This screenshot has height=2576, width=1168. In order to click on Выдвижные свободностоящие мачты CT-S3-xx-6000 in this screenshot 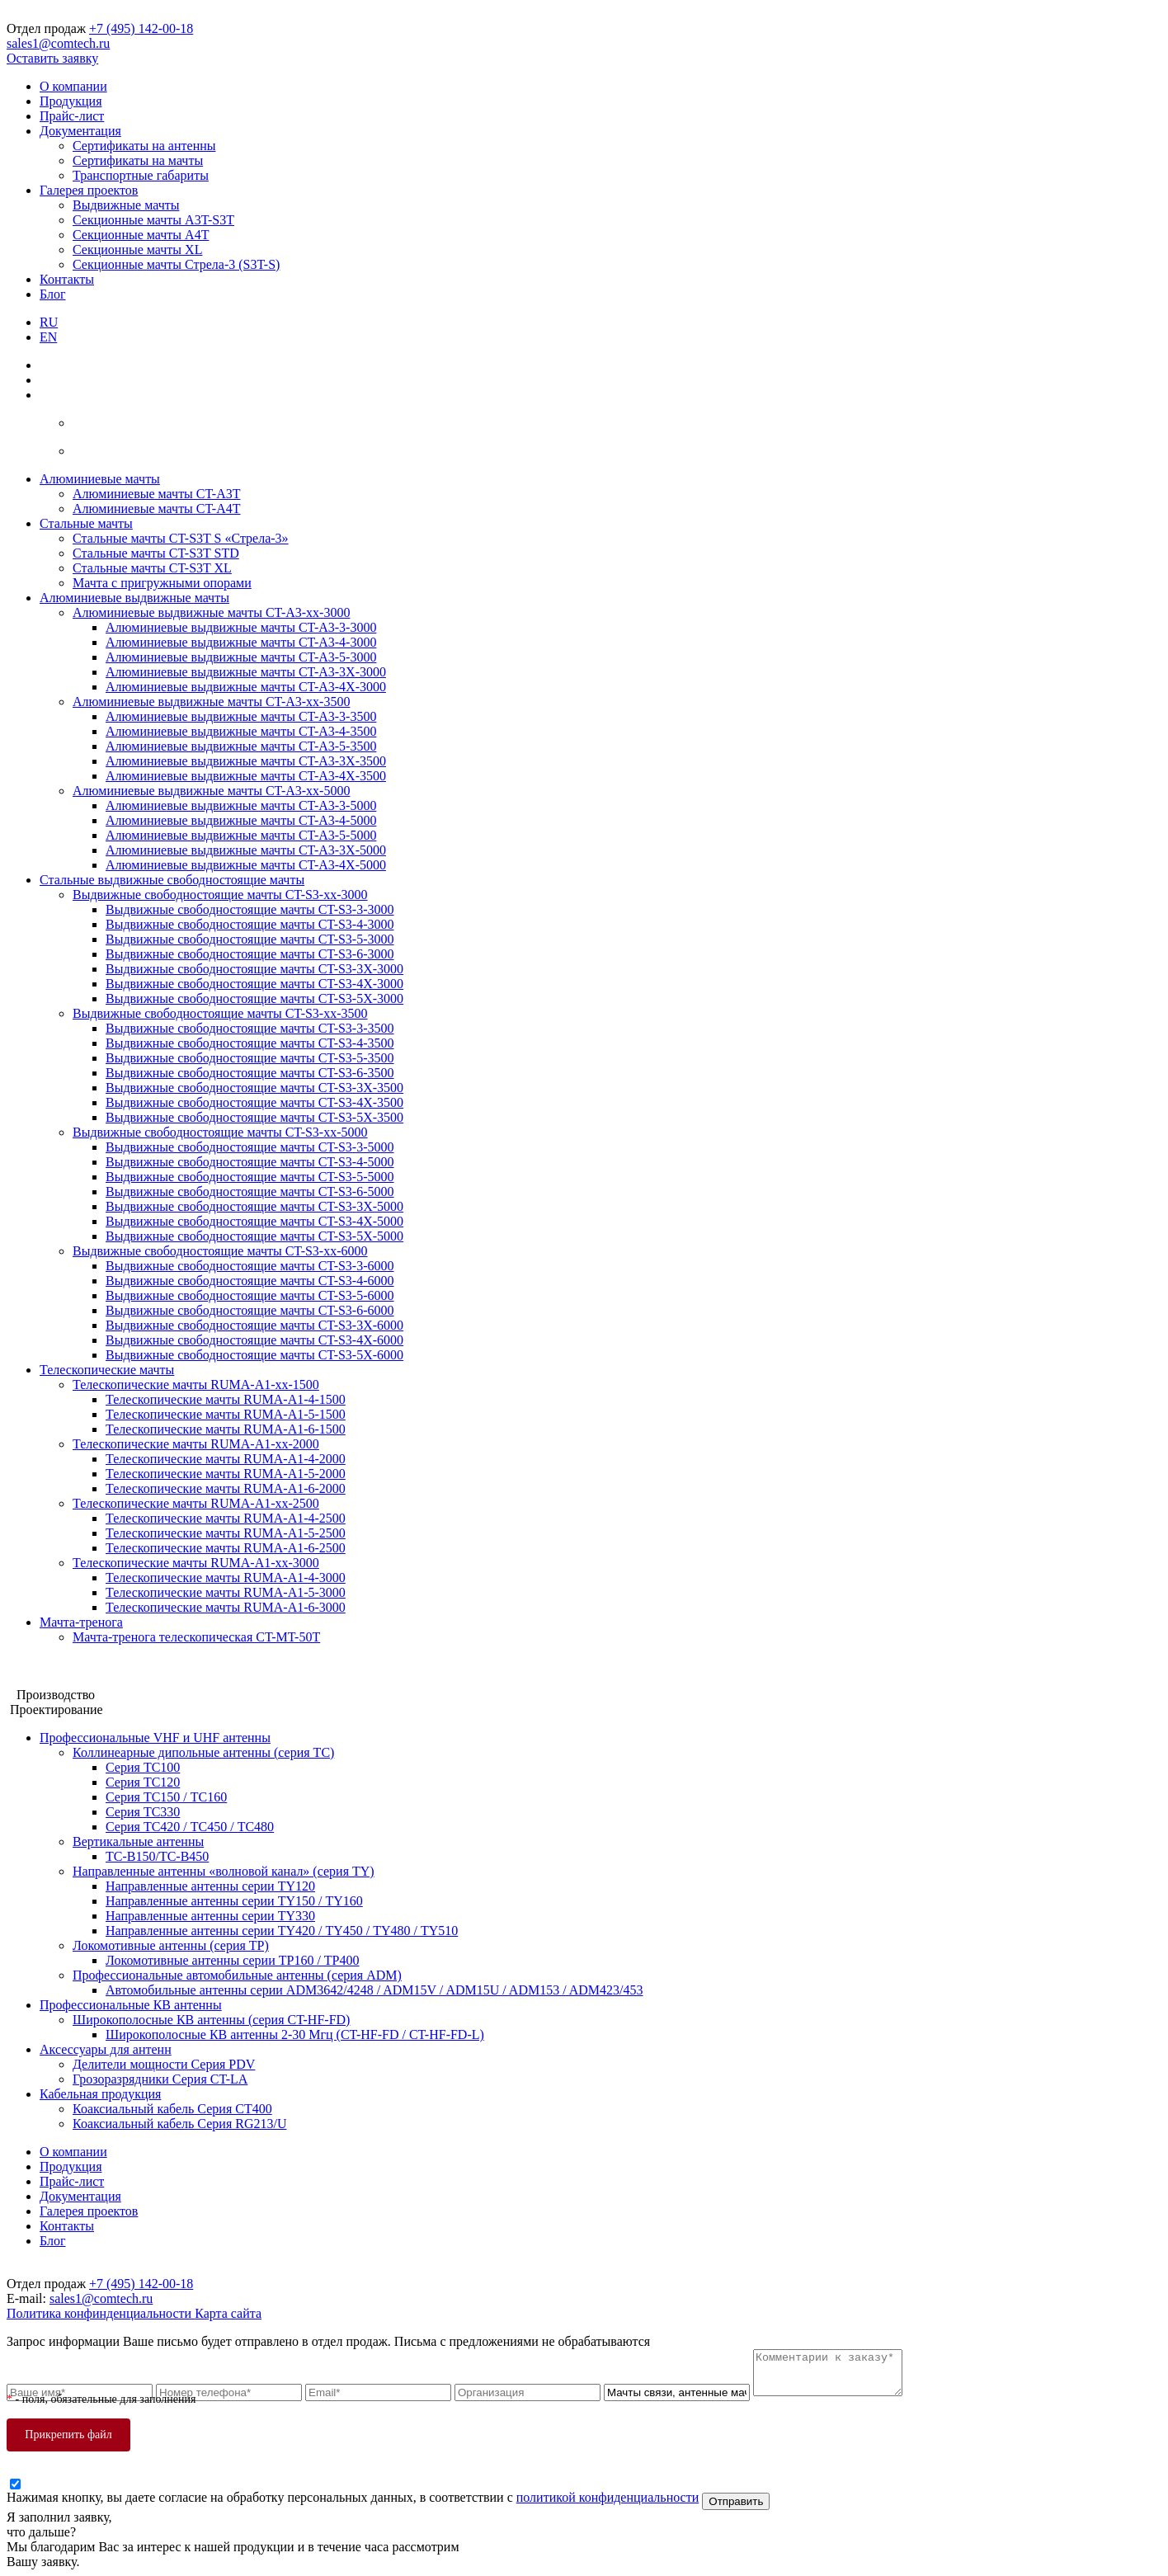, I will do `click(220, 1251)`.